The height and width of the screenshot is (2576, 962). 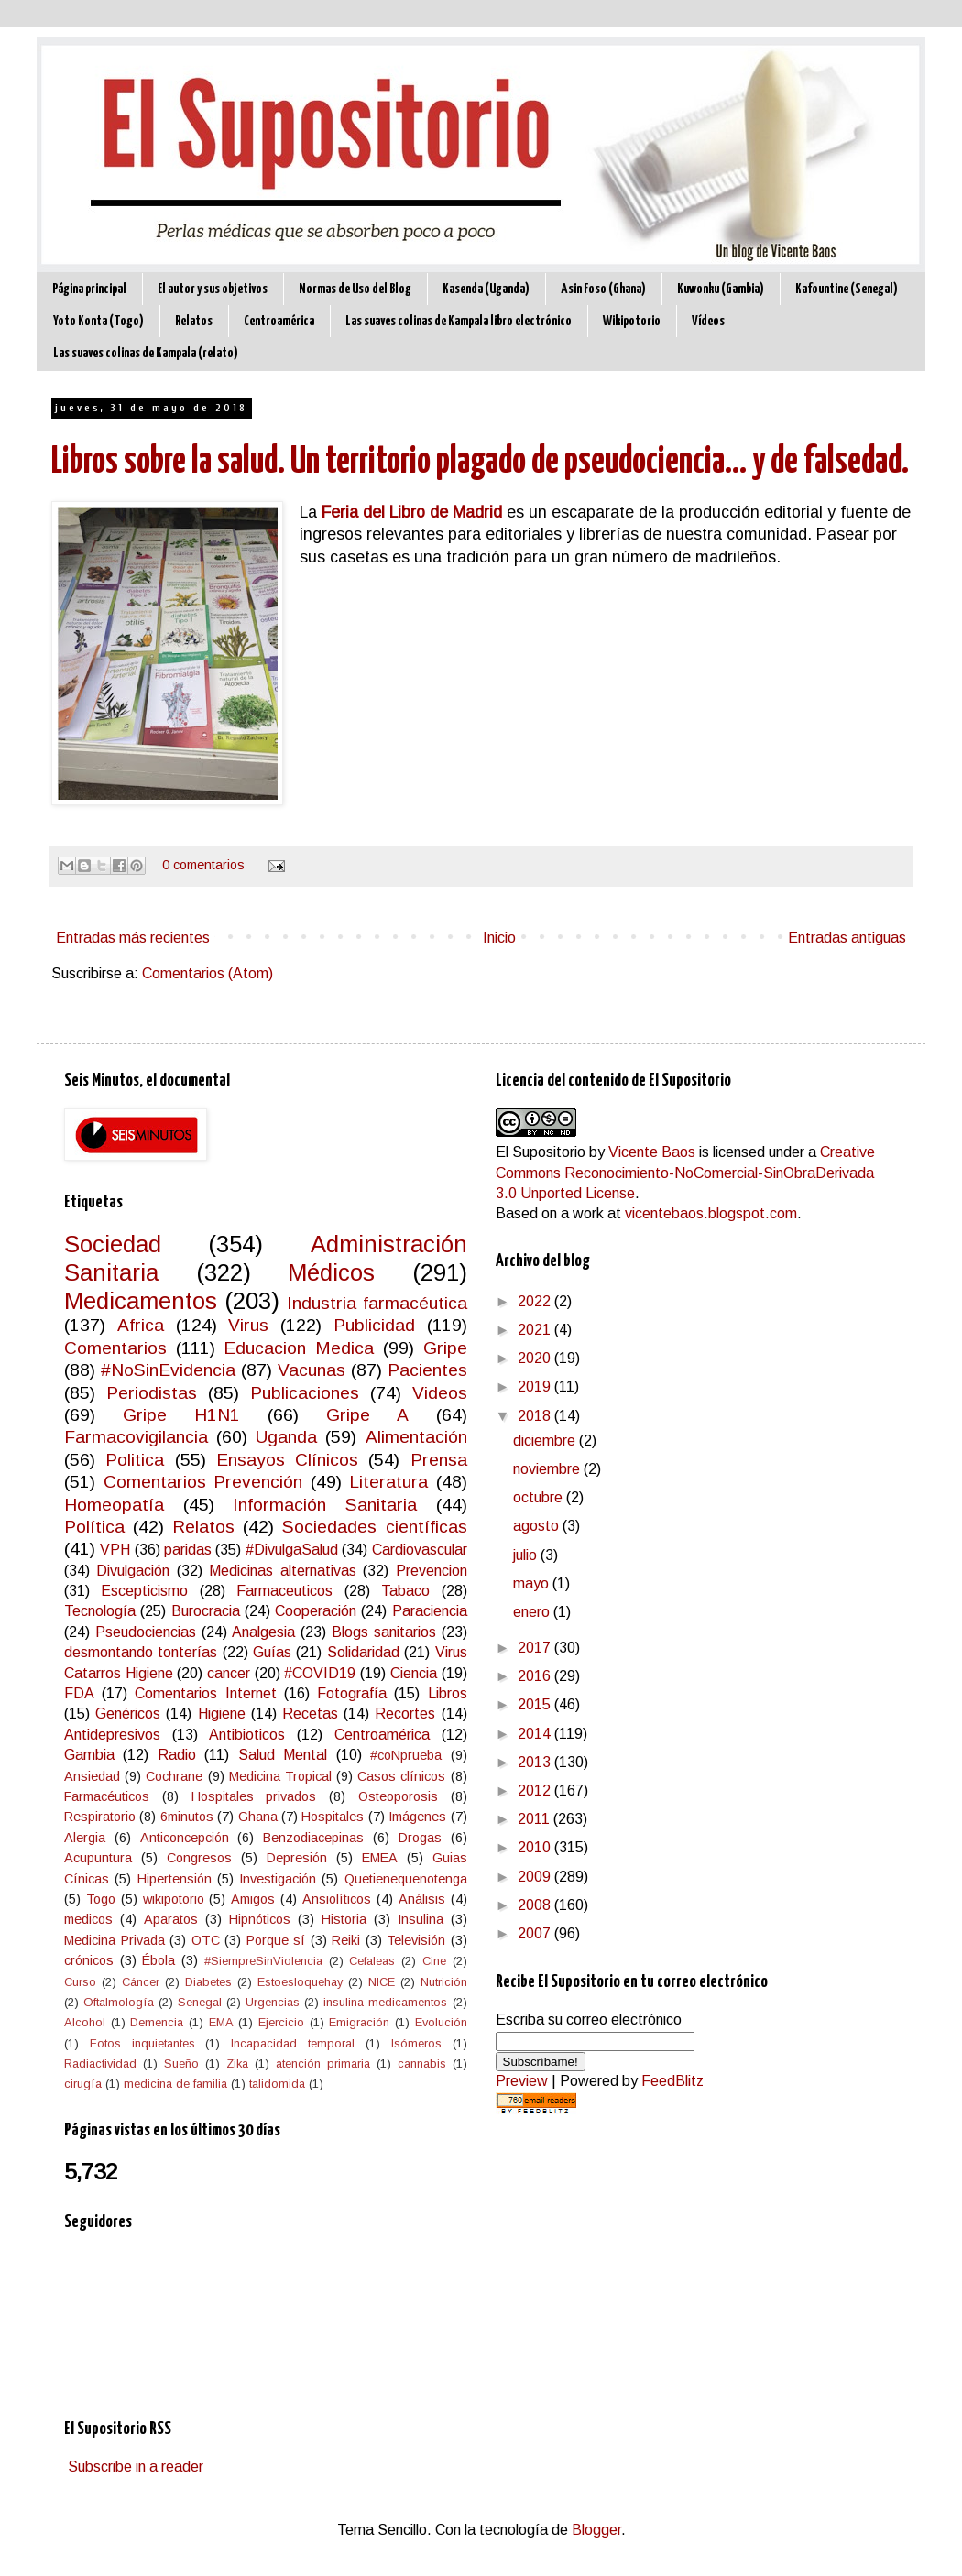 I want to click on Cochrane, so click(x=174, y=1776).